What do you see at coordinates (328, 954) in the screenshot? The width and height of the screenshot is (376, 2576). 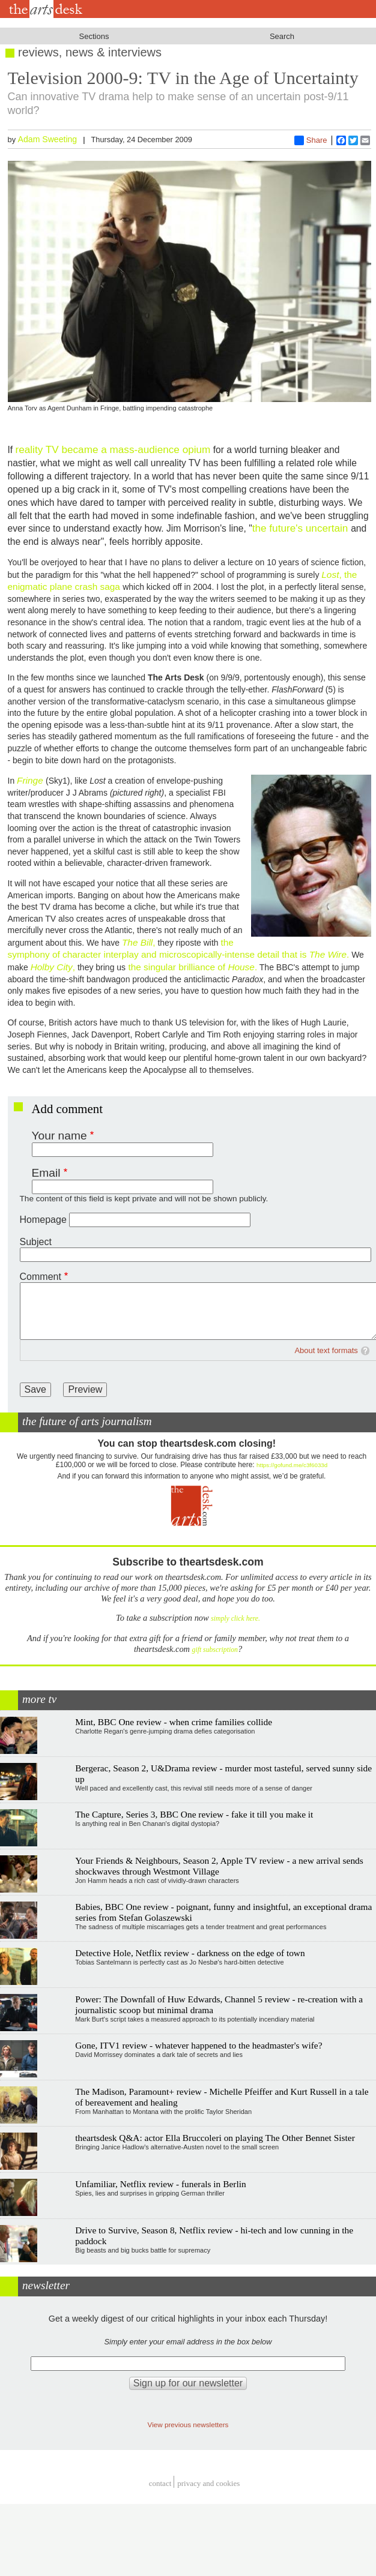 I see `The Wire` at bounding box center [328, 954].